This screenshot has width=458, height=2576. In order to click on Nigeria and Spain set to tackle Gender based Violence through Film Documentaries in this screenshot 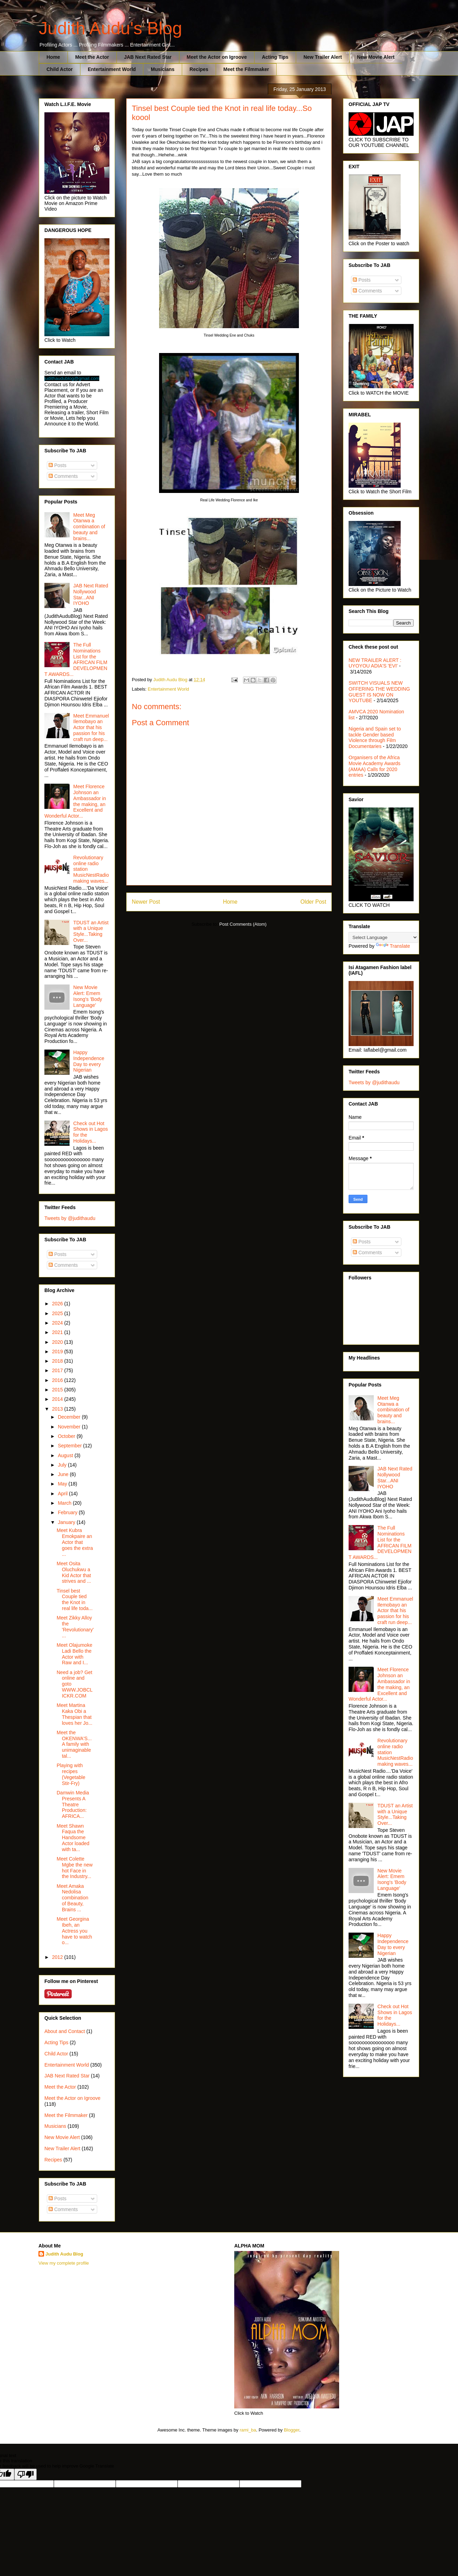, I will do `click(375, 737)`.